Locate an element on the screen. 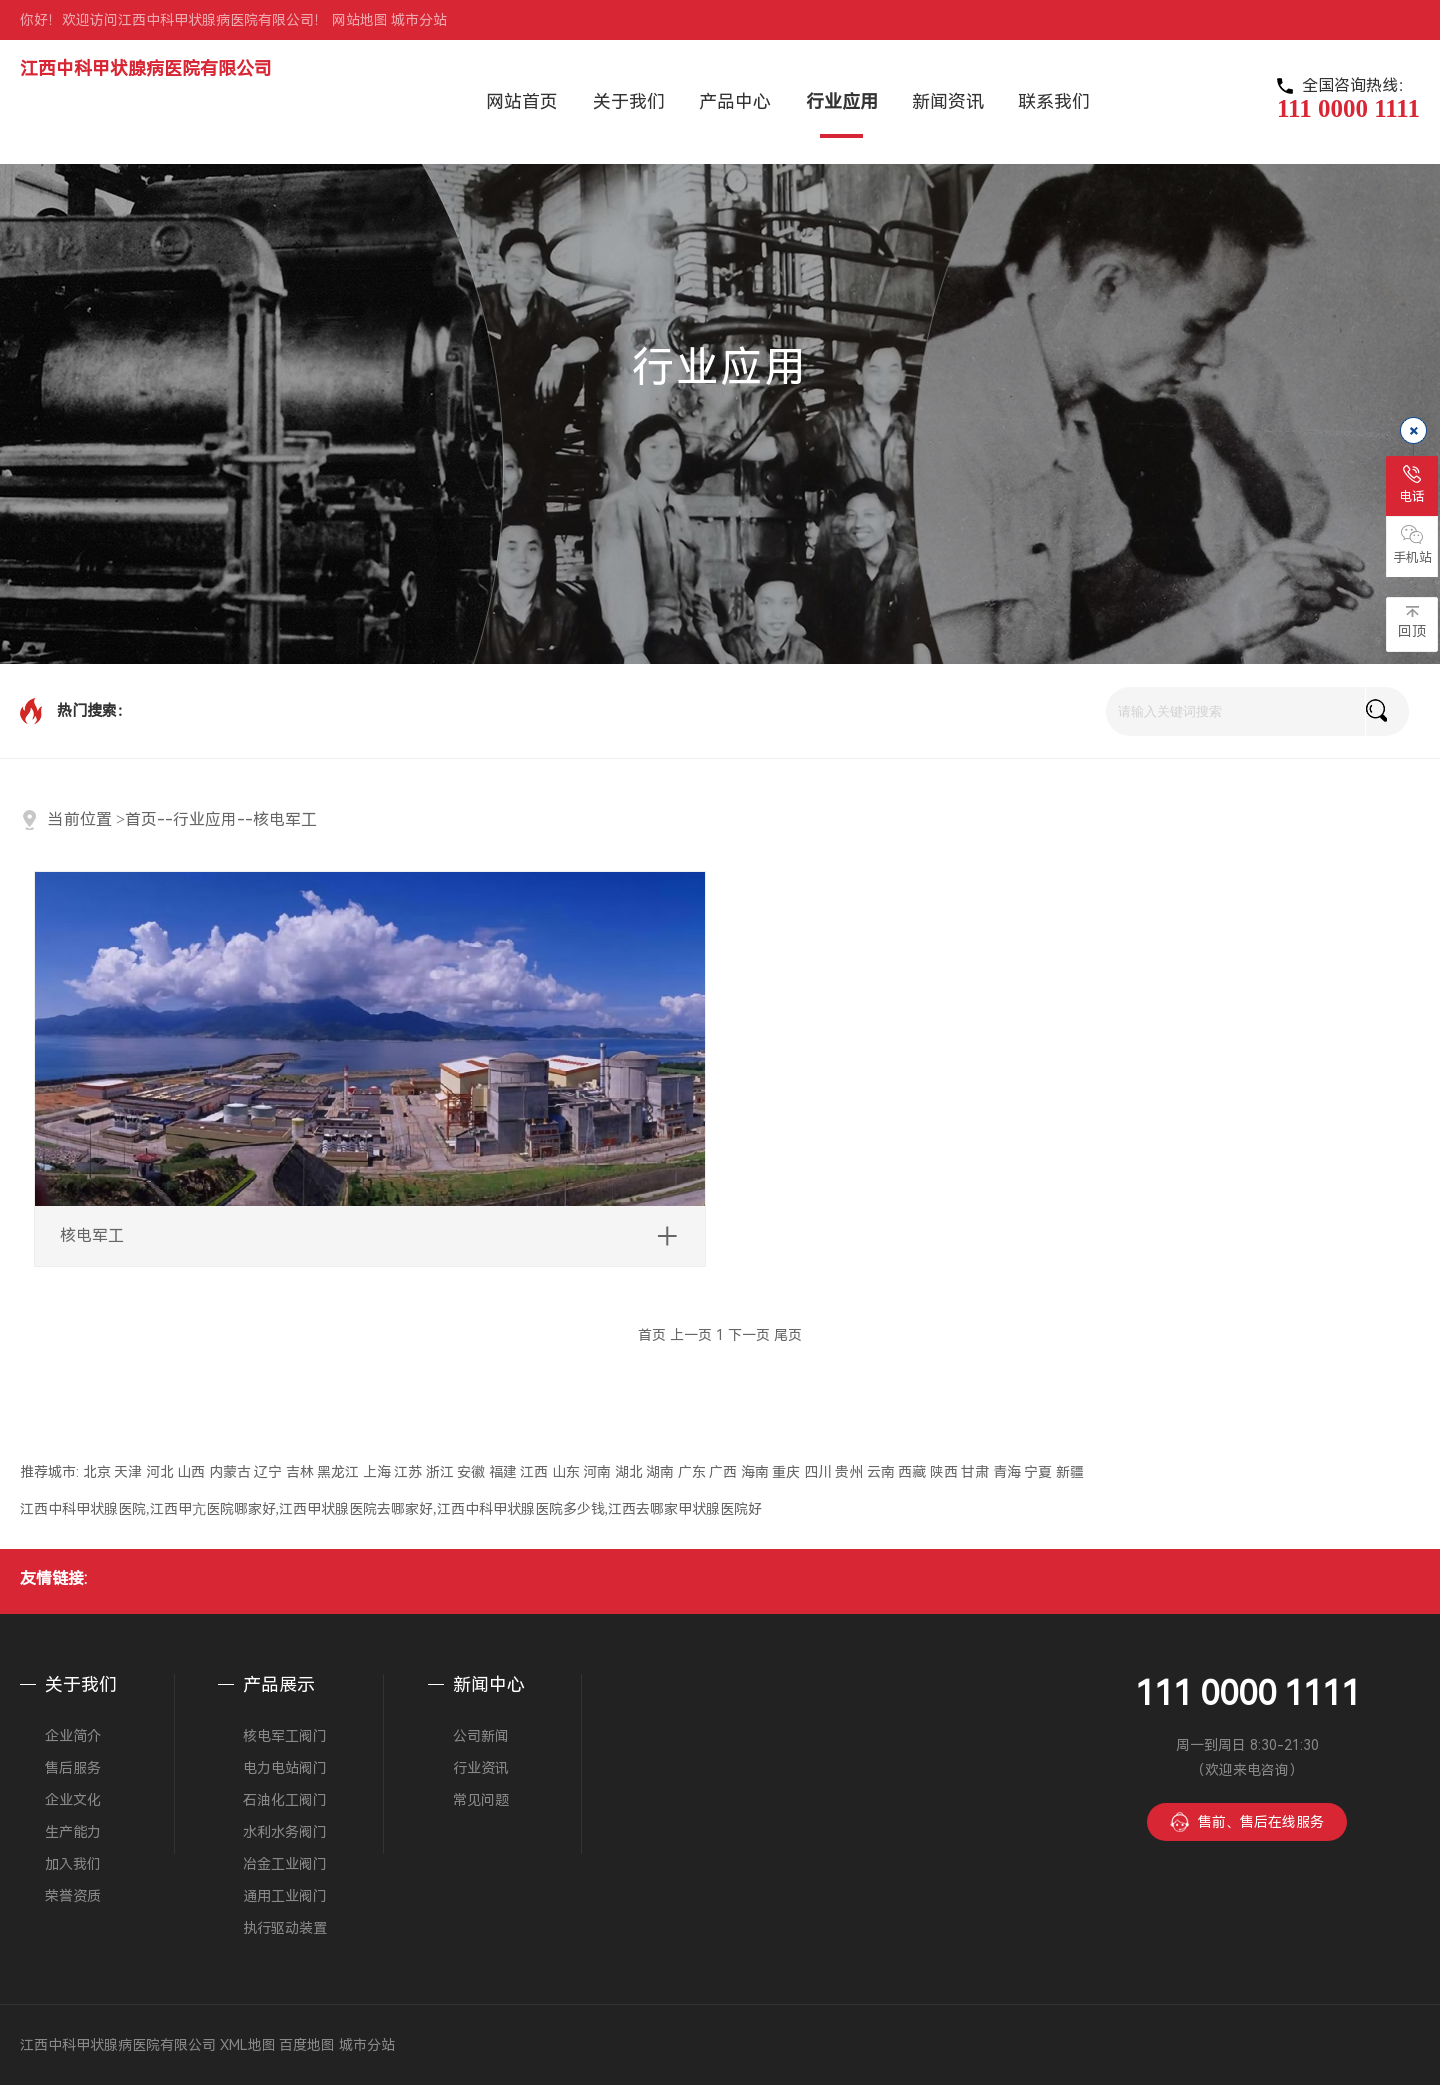 This screenshot has width=1440, height=2085. 行业应用 is located at coordinates (205, 819).